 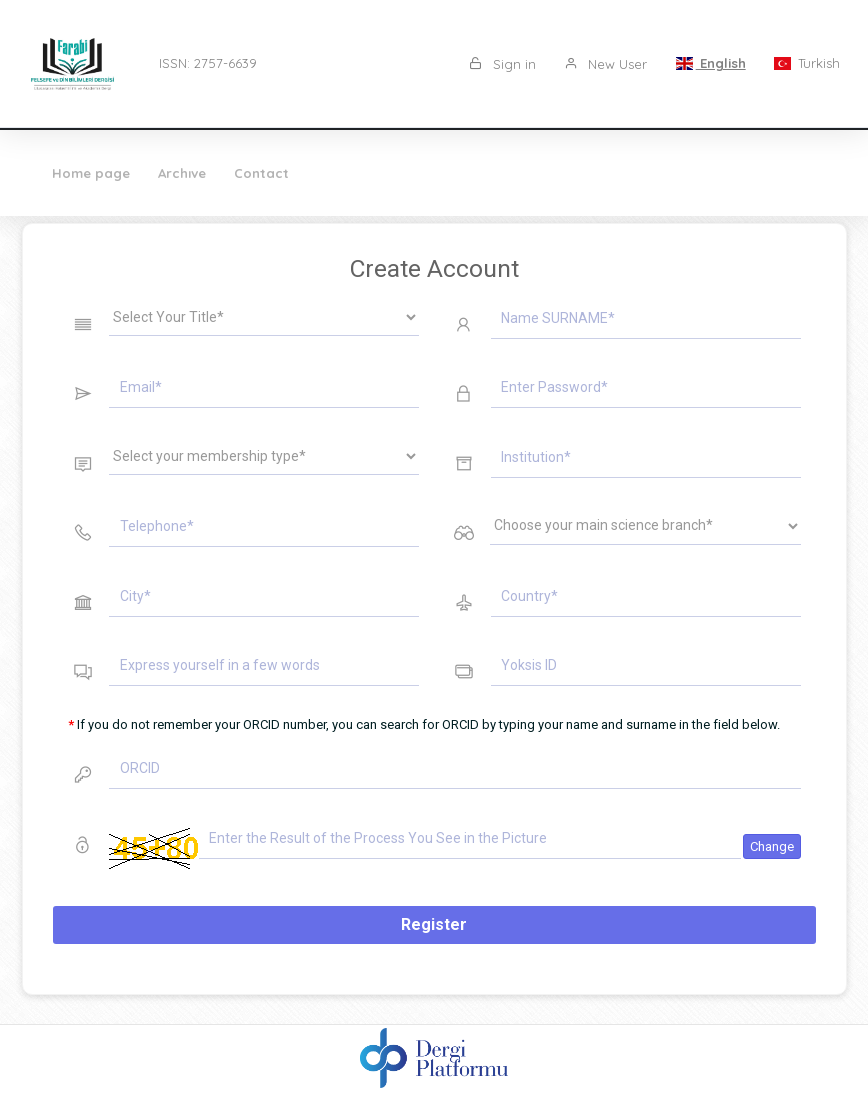 What do you see at coordinates (605, 64) in the screenshot?
I see `New User` at bounding box center [605, 64].